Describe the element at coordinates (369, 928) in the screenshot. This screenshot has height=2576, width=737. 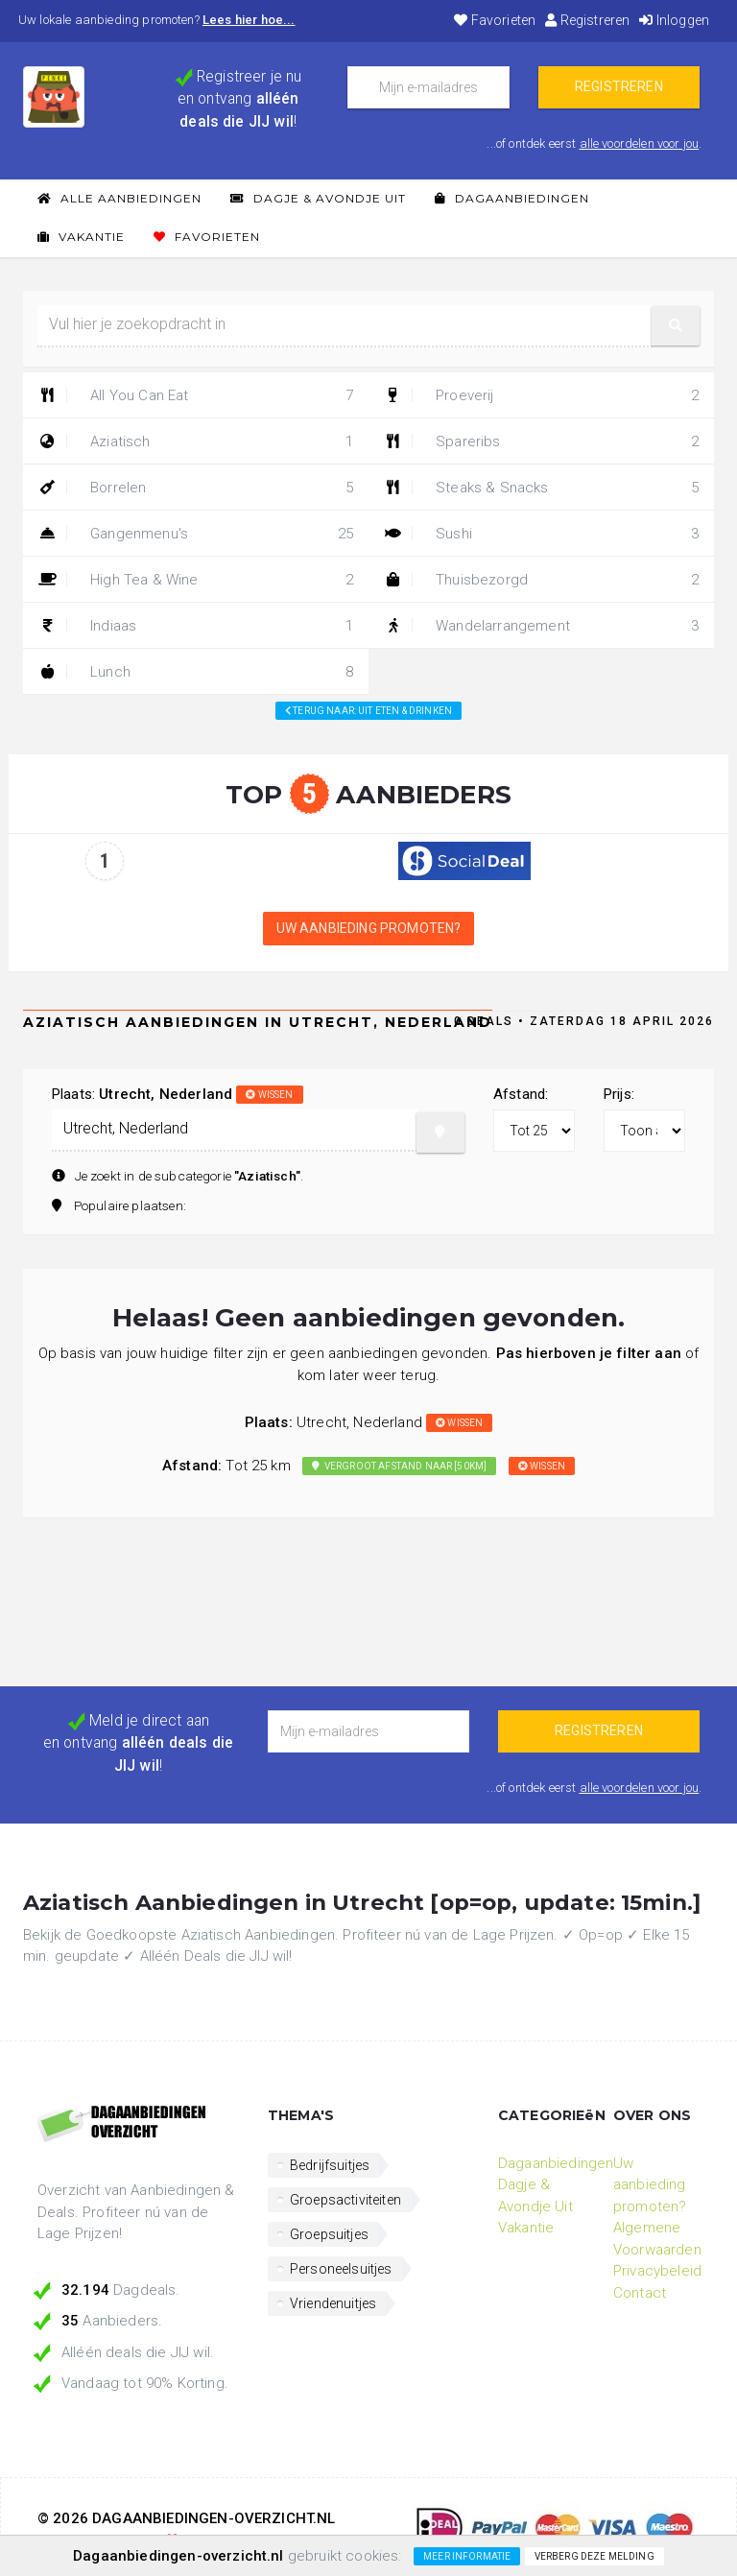
I see `Uw aanbieding promoten?` at that location.